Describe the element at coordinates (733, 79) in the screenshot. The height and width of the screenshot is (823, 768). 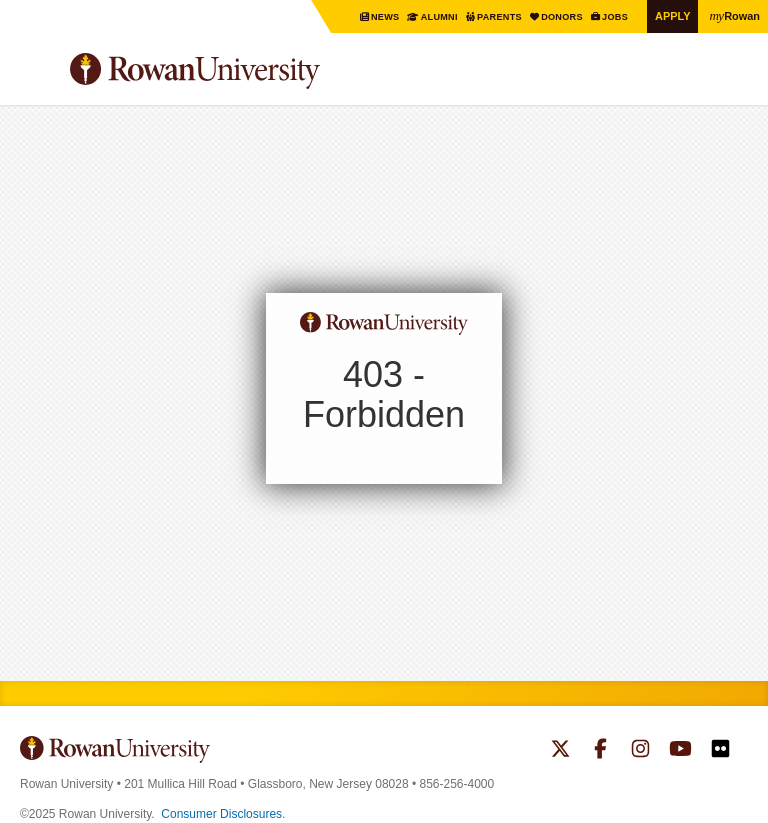
I see `Search` at that location.